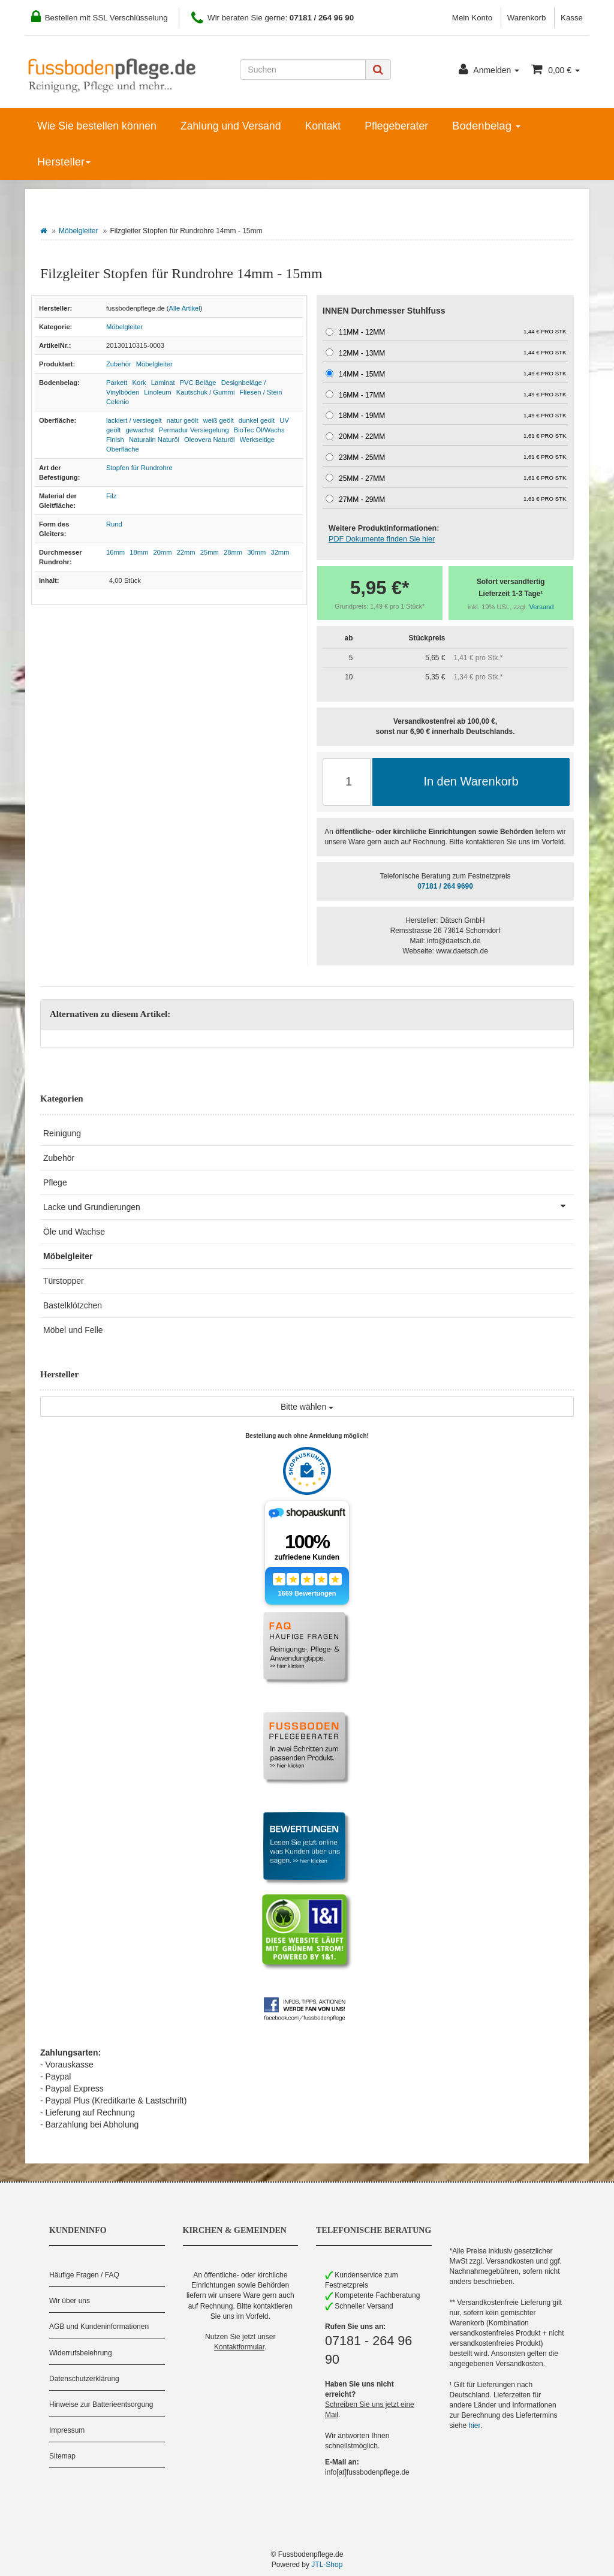  I want to click on JTL-Shop, so click(326, 2564).